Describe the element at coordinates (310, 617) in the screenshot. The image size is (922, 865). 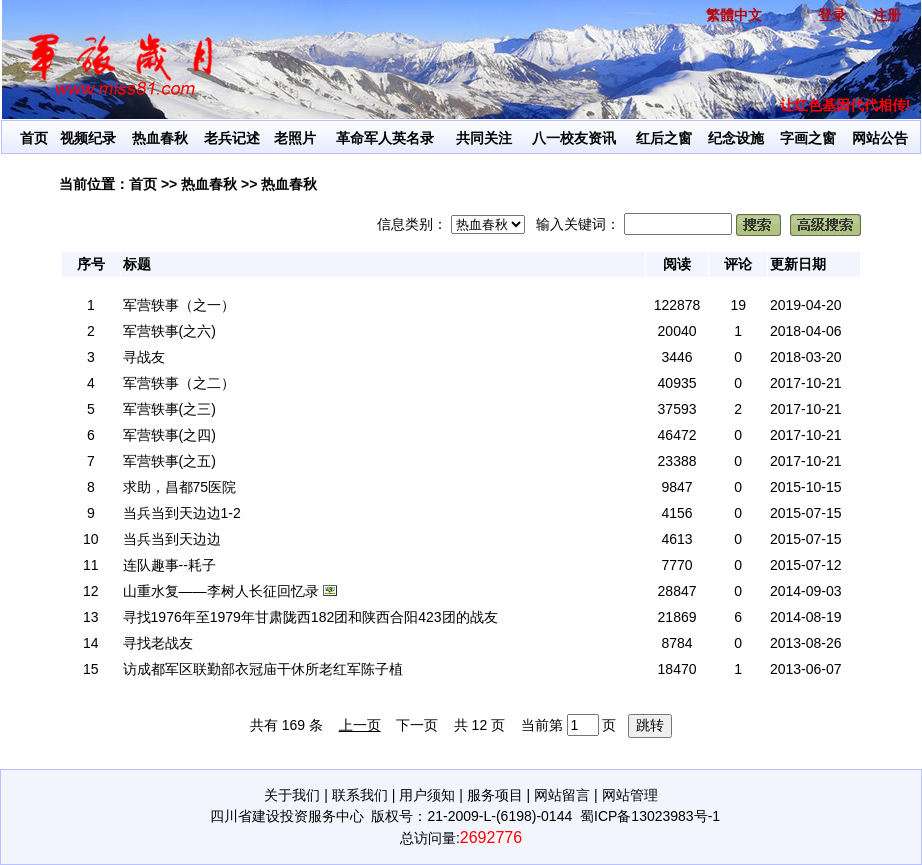
I see `寻找1976年至1979年甘肃陇西182团和陕西合阳423团的战友` at that location.